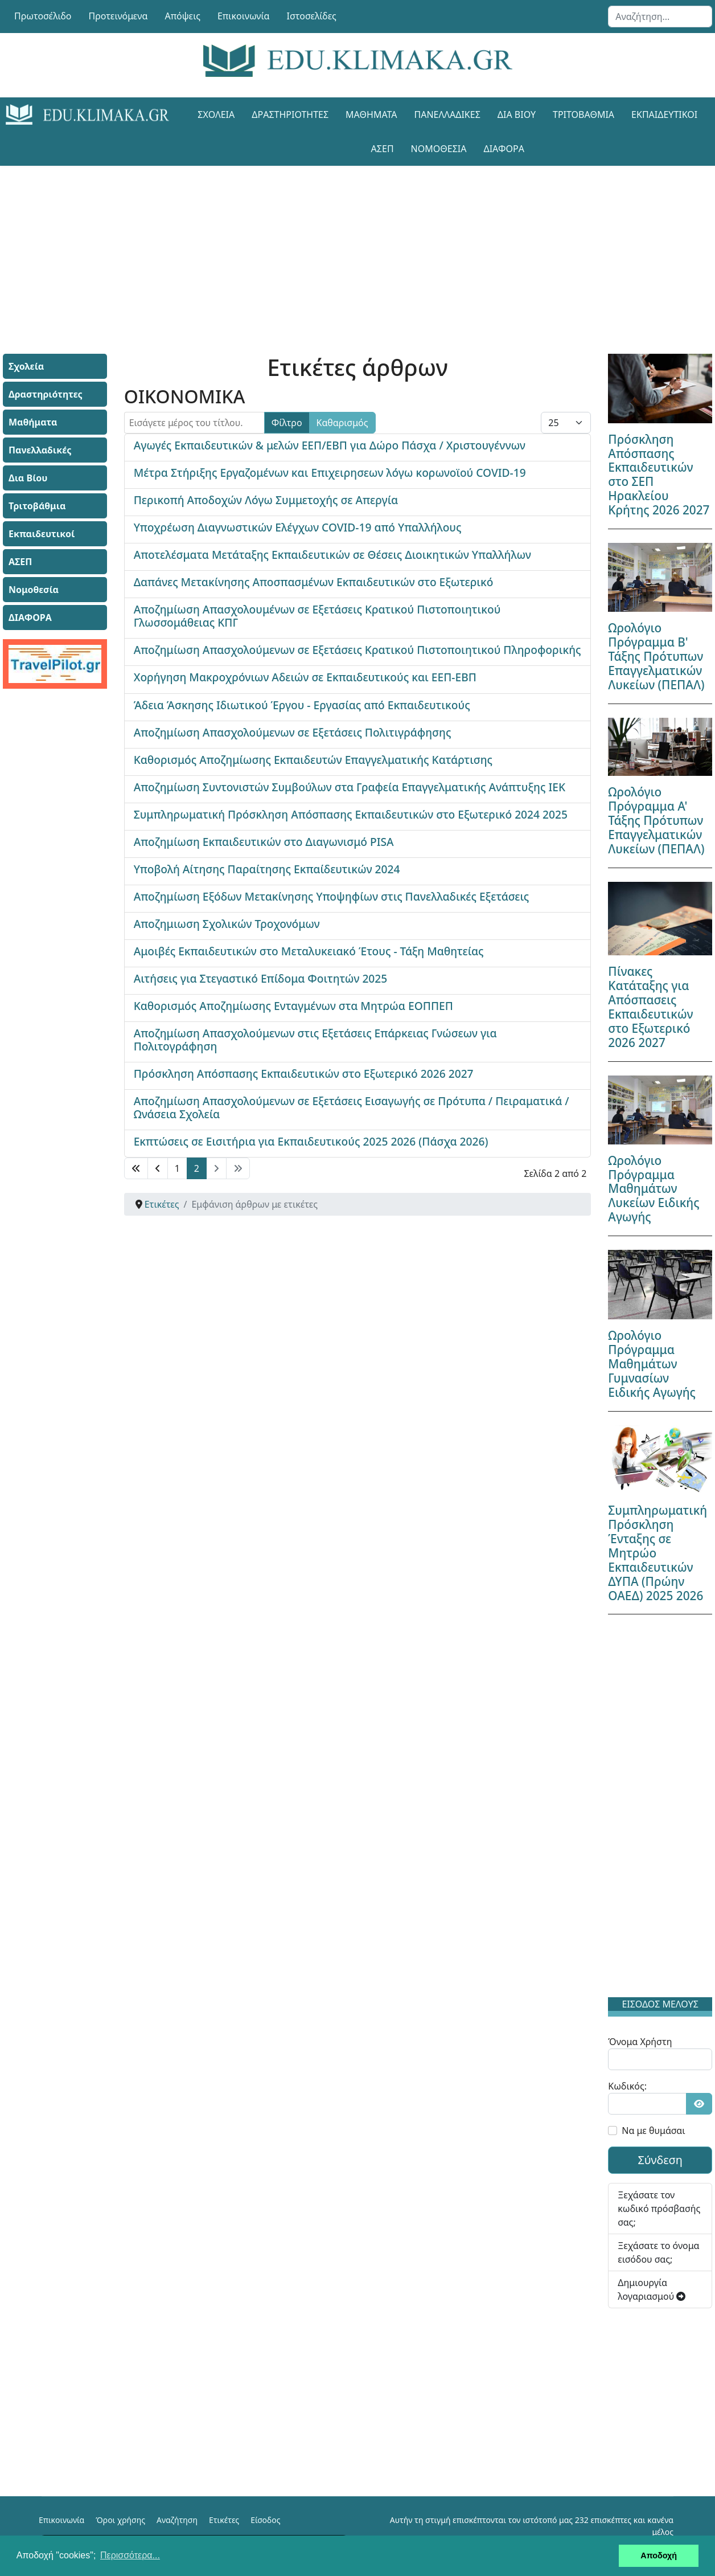  Describe the element at coordinates (583, 114) in the screenshot. I see `Τριτοβάθμια` at that location.